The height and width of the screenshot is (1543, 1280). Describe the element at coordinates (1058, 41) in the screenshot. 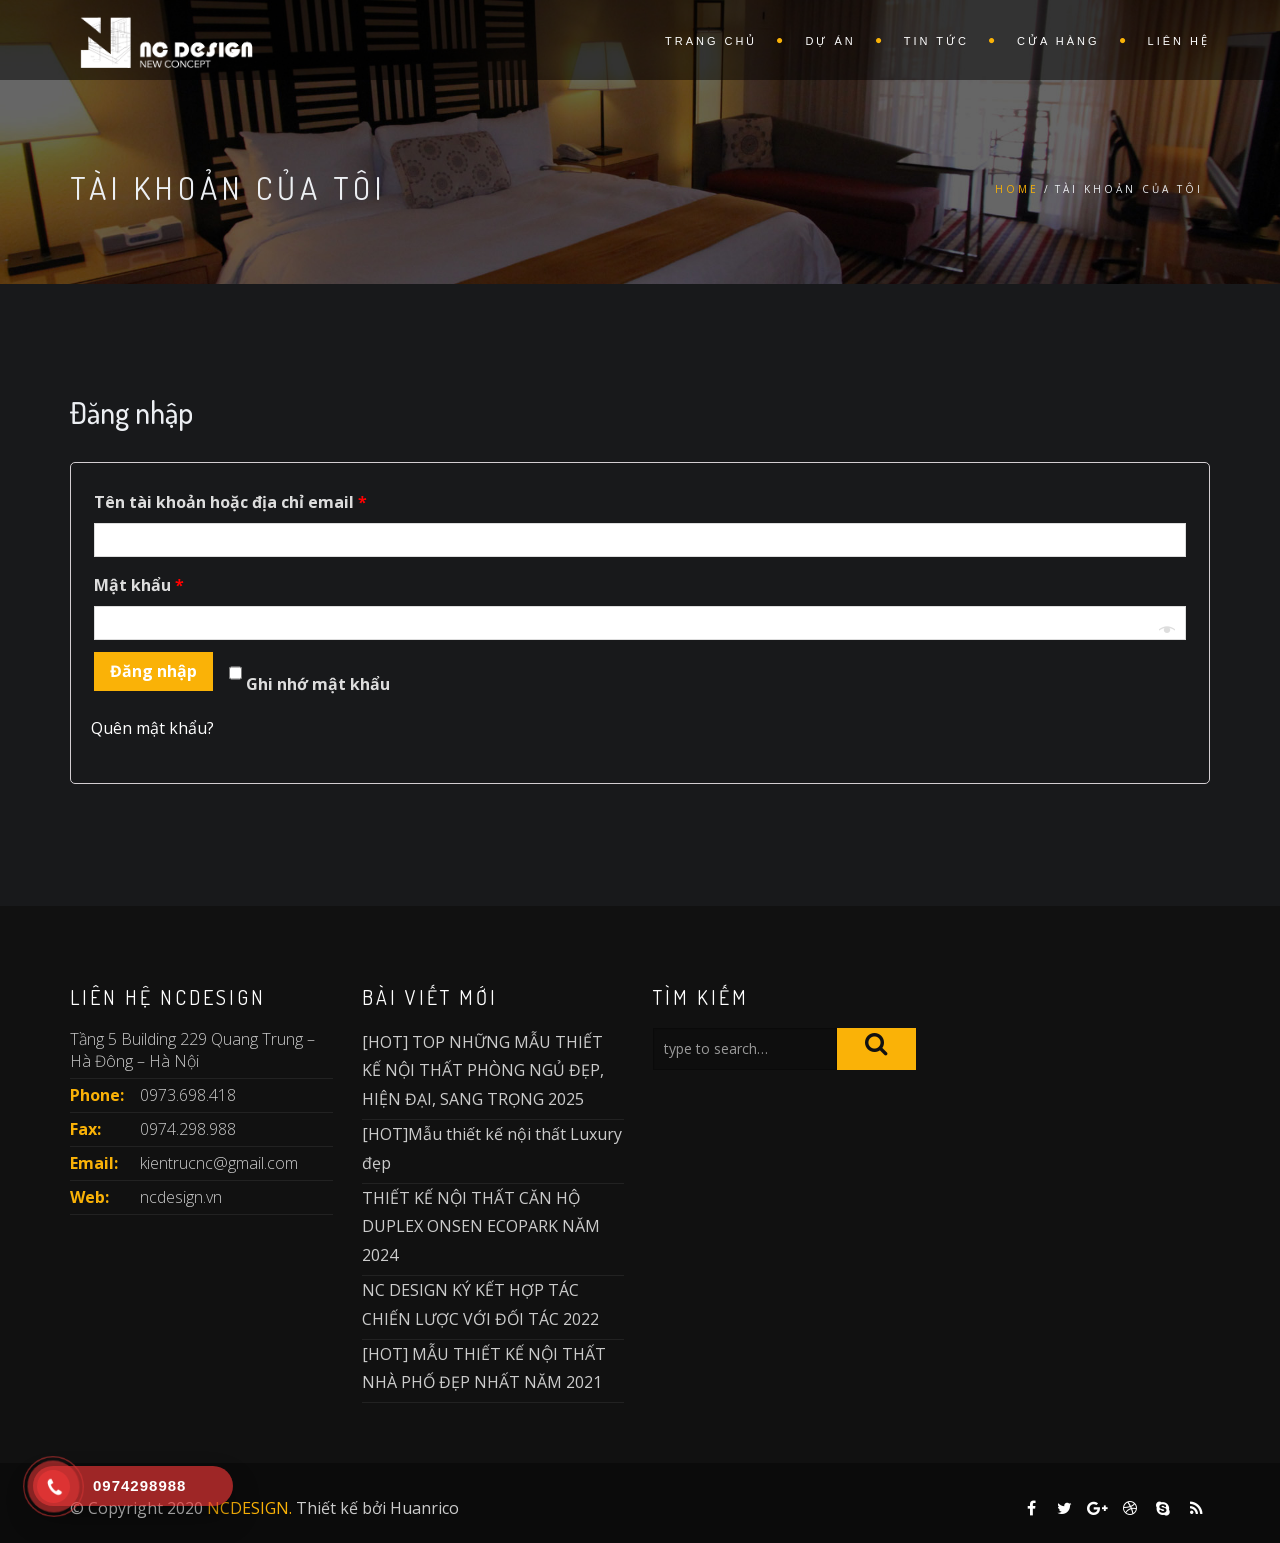

I see `Cửa hàng` at that location.